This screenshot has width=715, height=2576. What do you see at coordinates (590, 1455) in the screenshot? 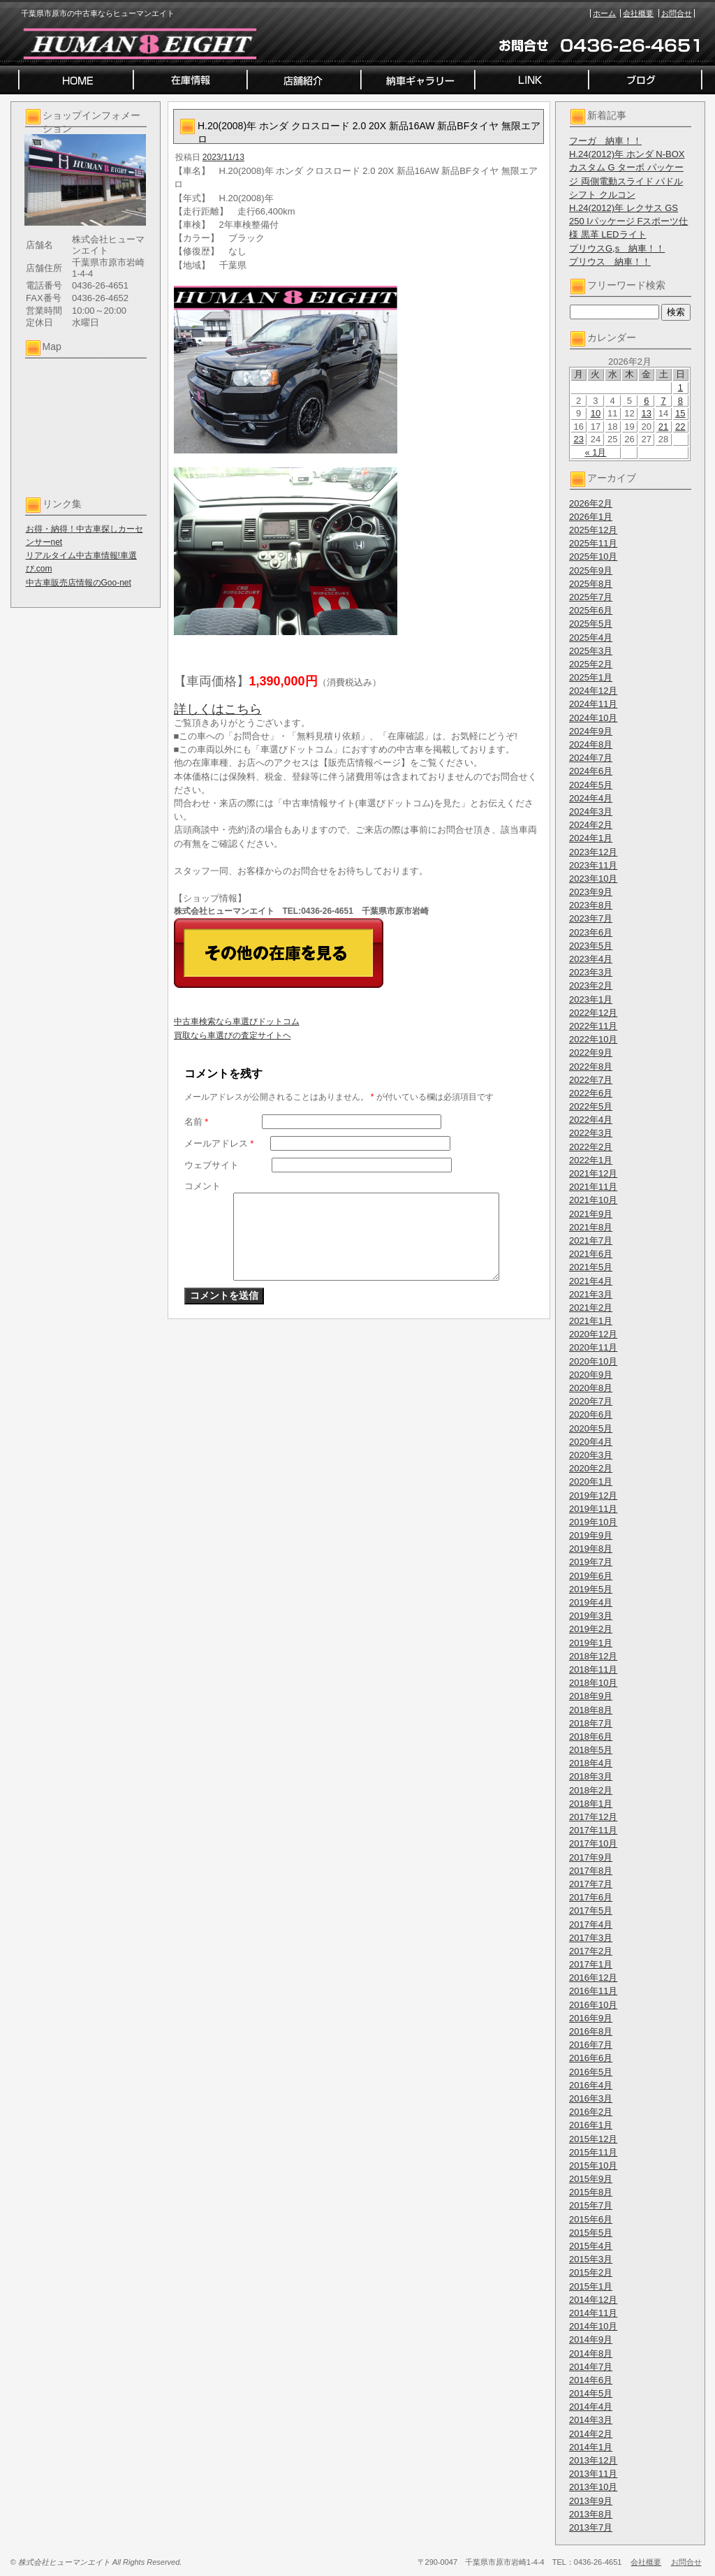
I see `2020年3月` at bounding box center [590, 1455].